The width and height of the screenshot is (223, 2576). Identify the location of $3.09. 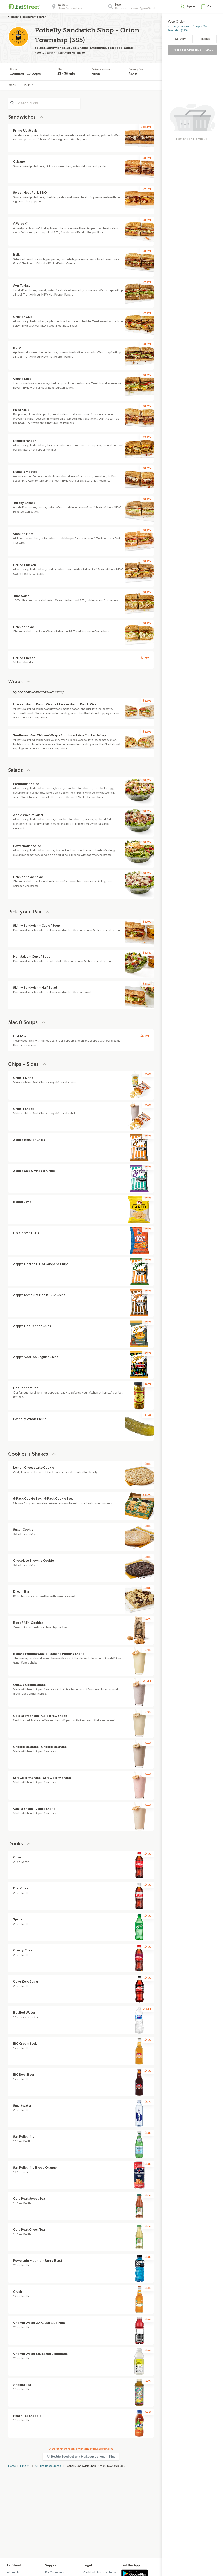
(147, 1464).